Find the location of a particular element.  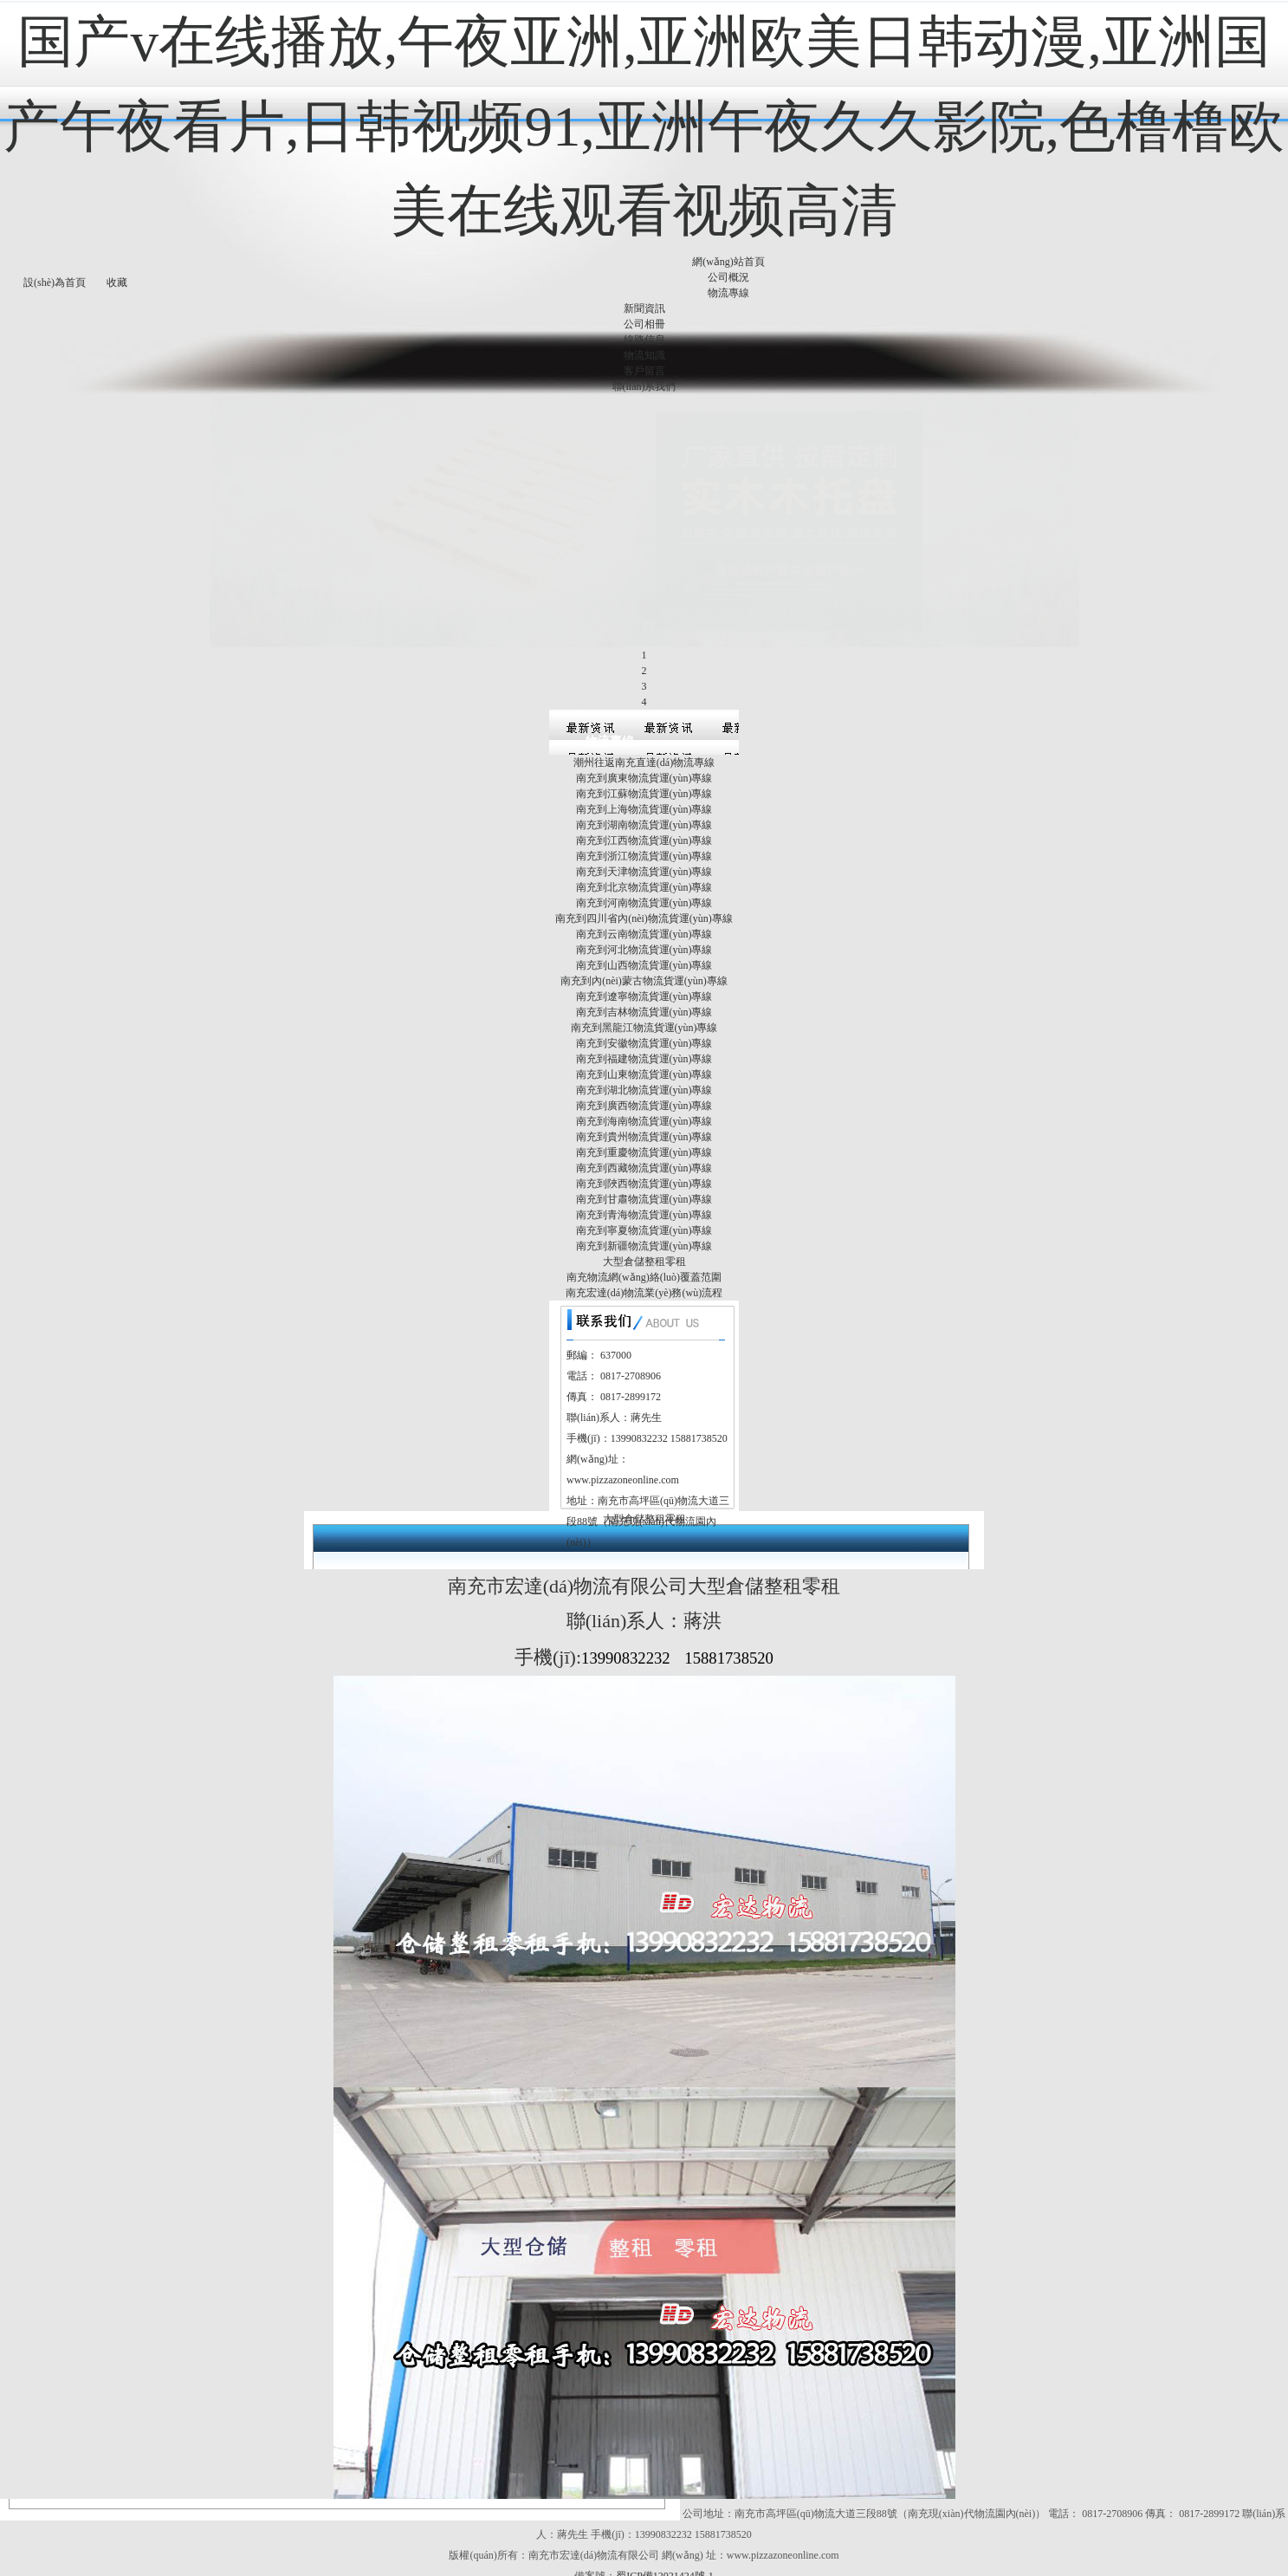

南充到江西物流貨運(yùn)專線 is located at coordinates (644, 759).